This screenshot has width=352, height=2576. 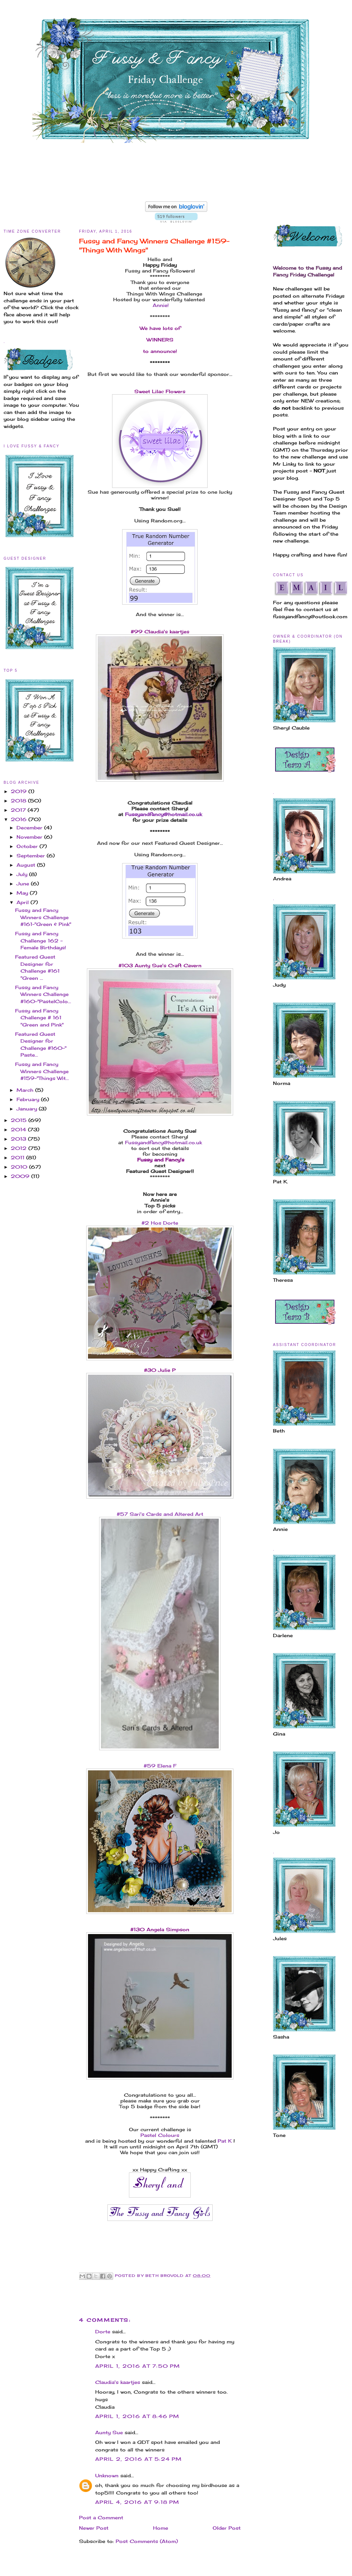 What do you see at coordinates (147, 2541) in the screenshot?
I see `Post Comments (Atom)` at bounding box center [147, 2541].